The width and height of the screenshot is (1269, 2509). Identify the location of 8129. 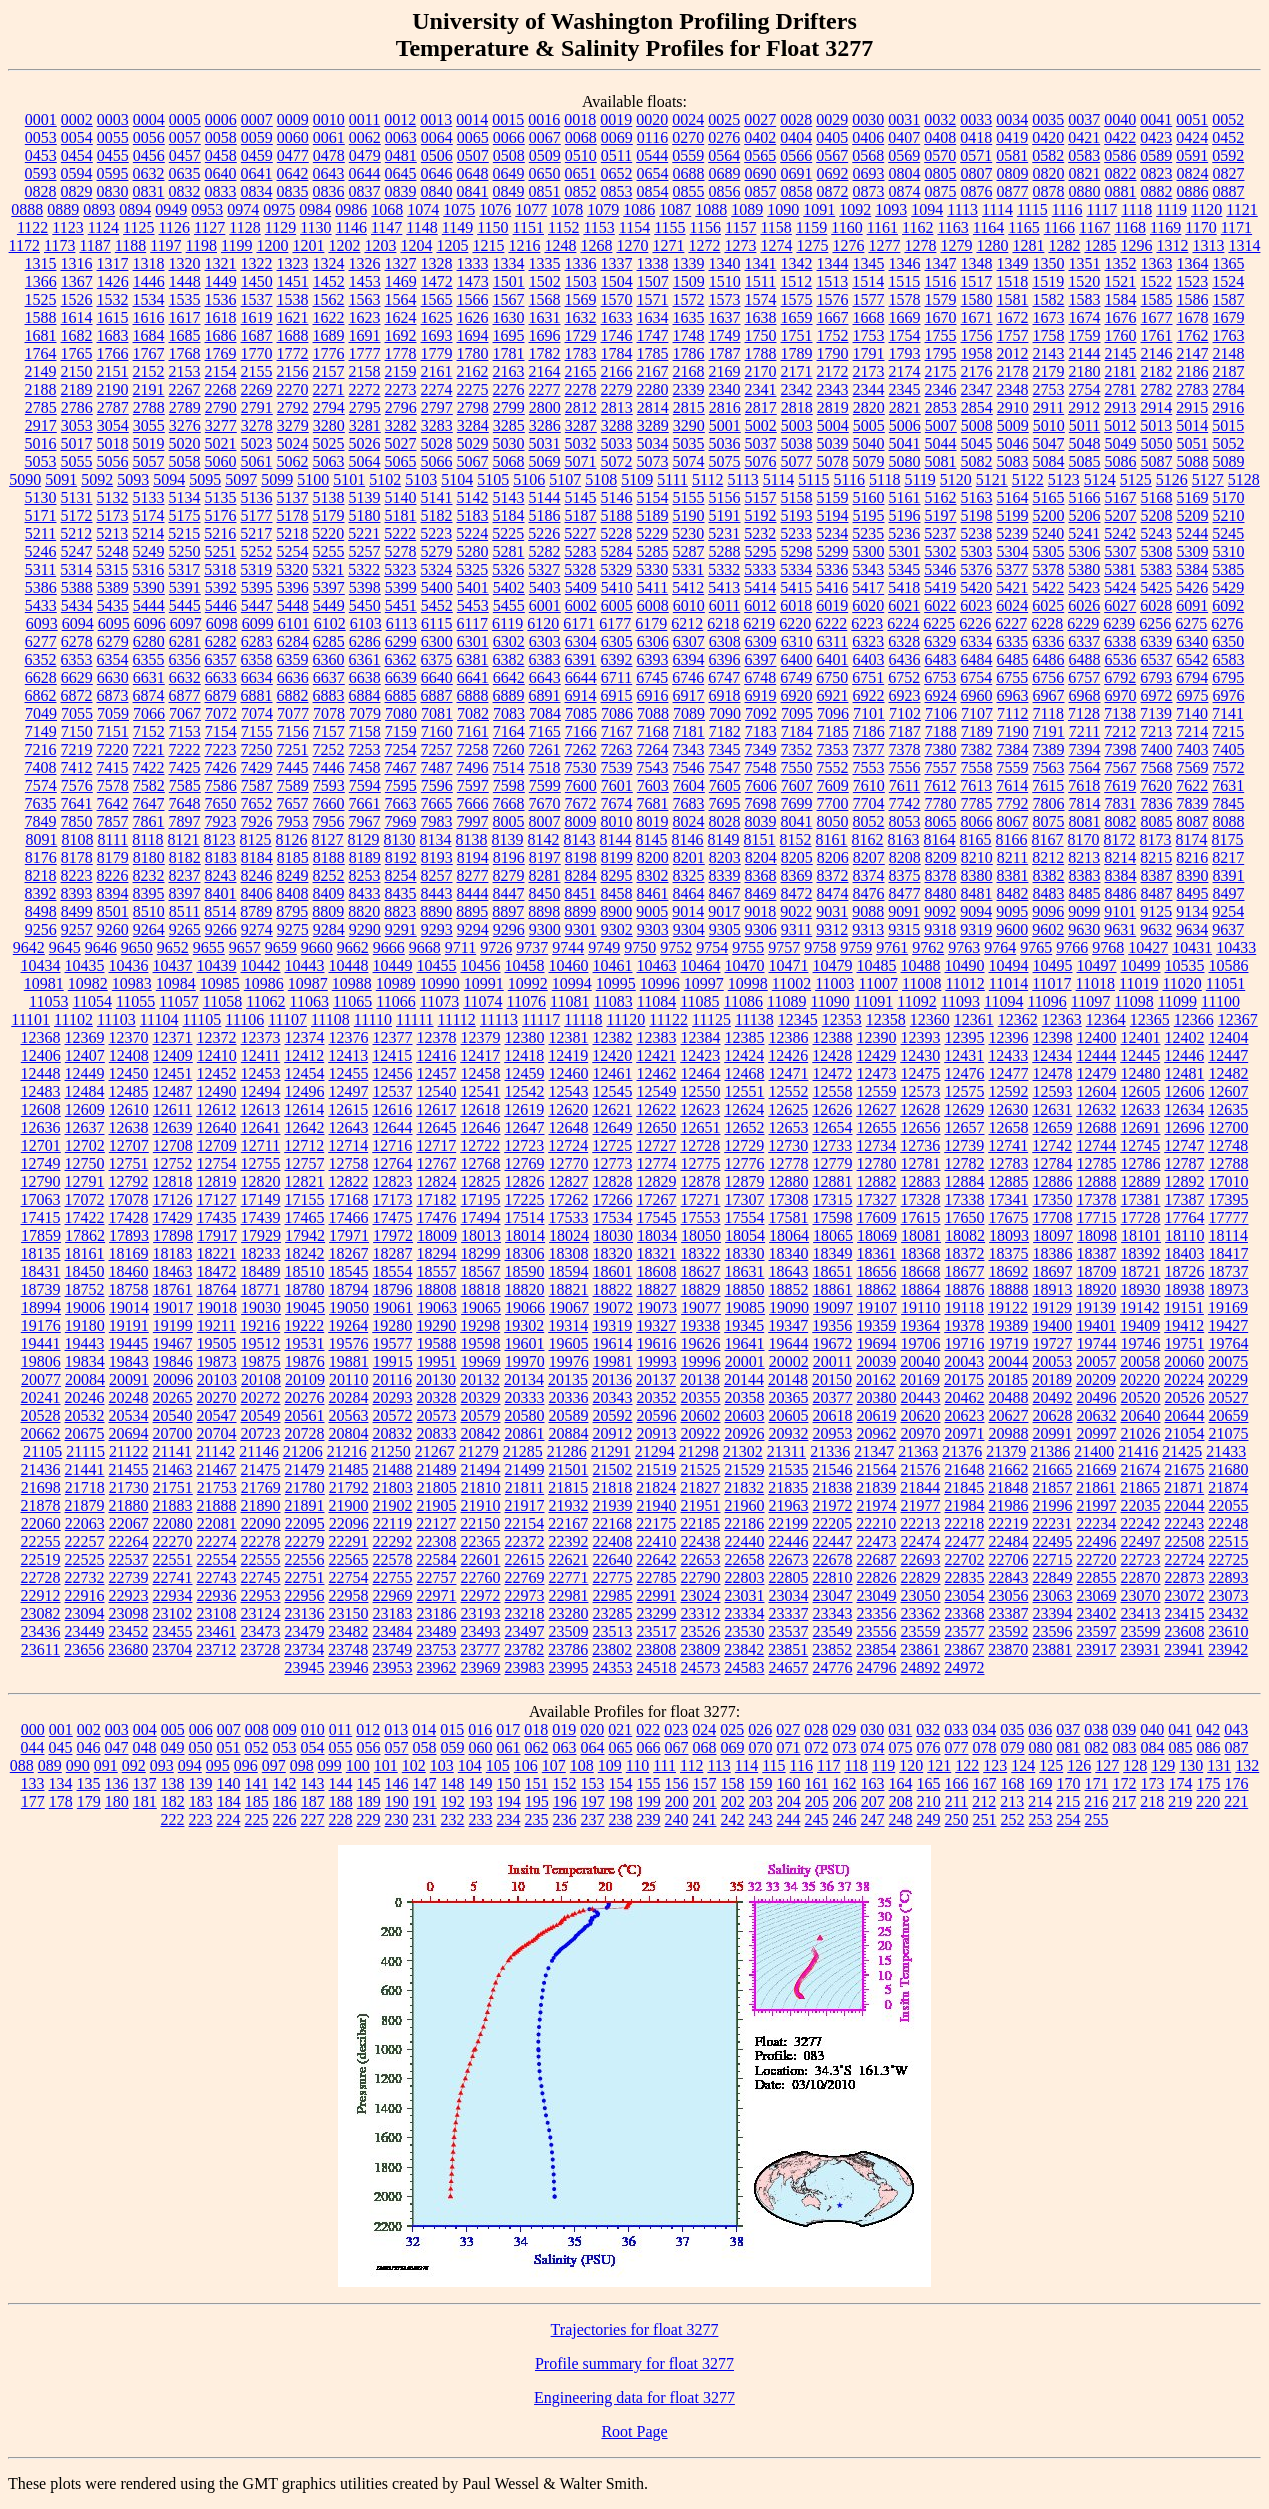
(364, 839).